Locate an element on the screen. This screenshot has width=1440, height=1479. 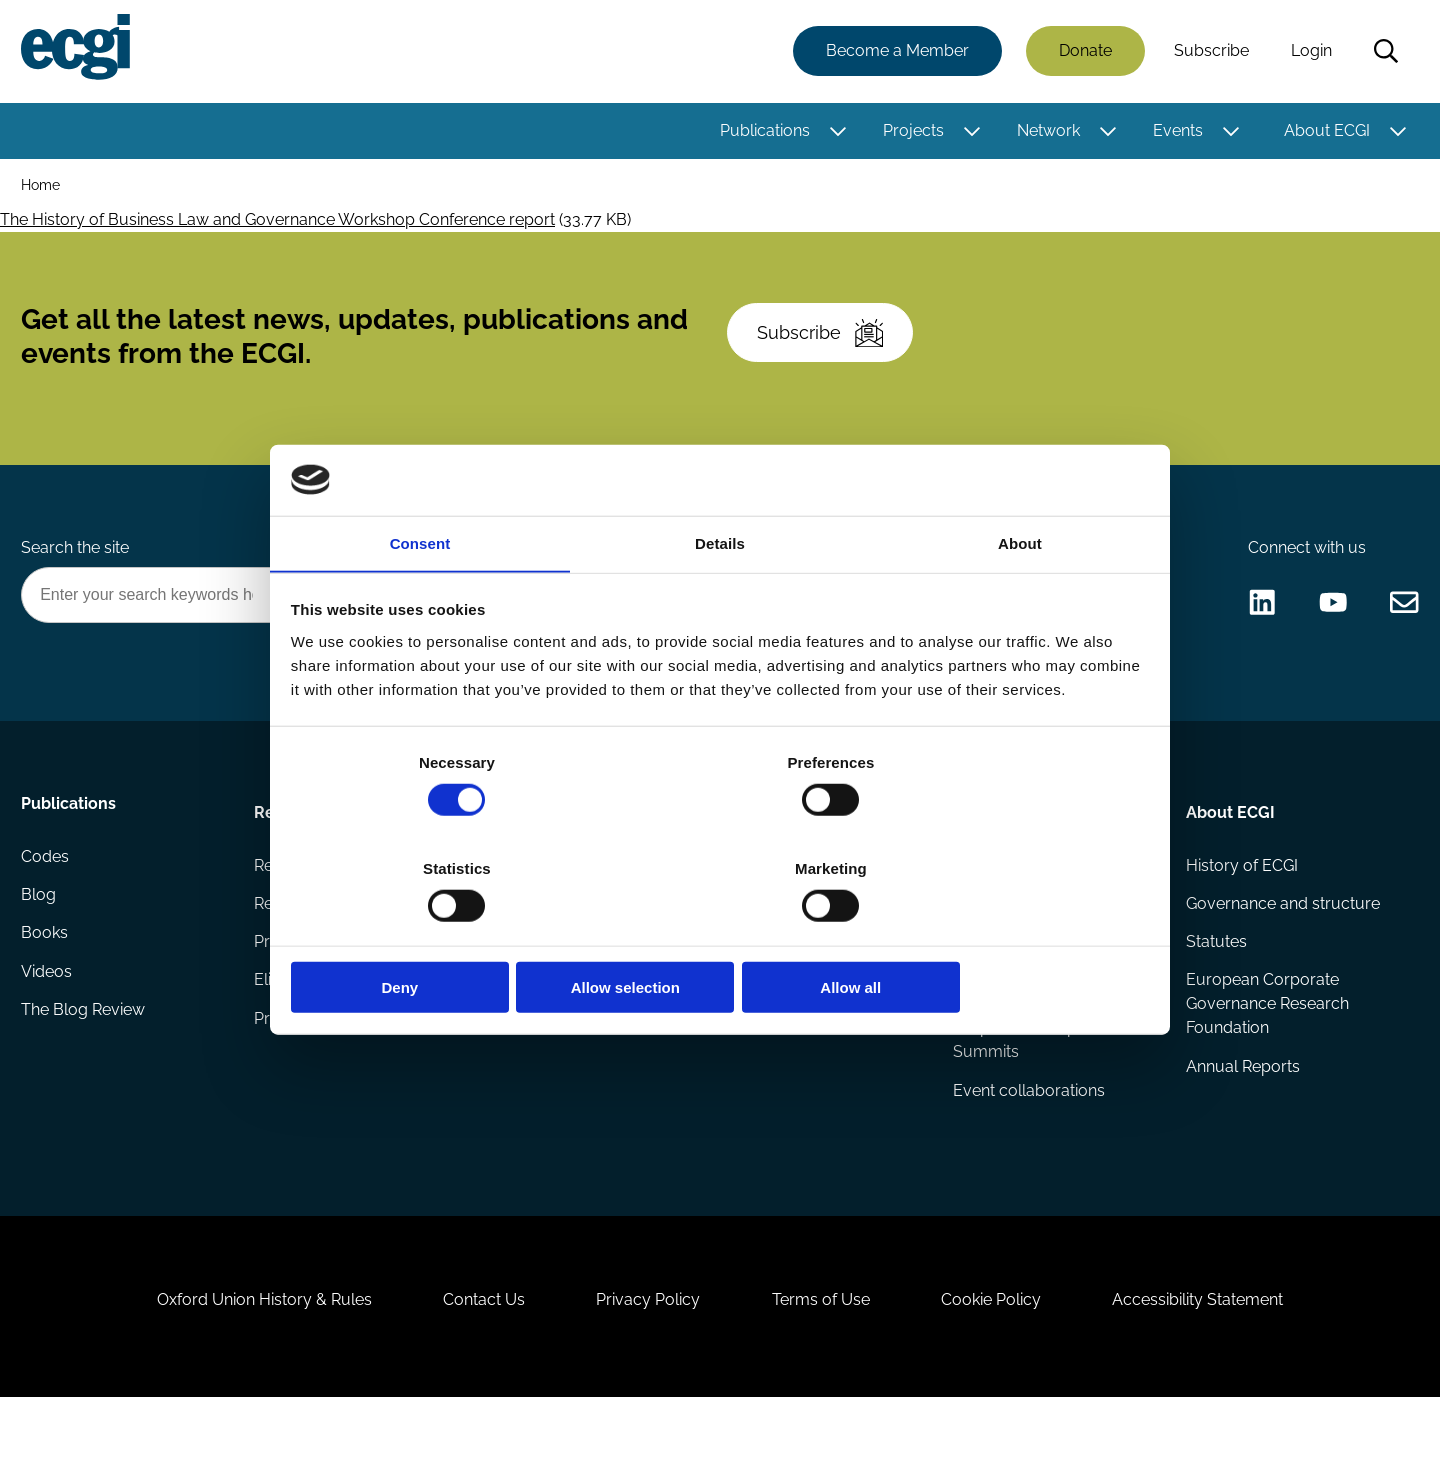
Cookie Policy is located at coordinates (1004, 1370).